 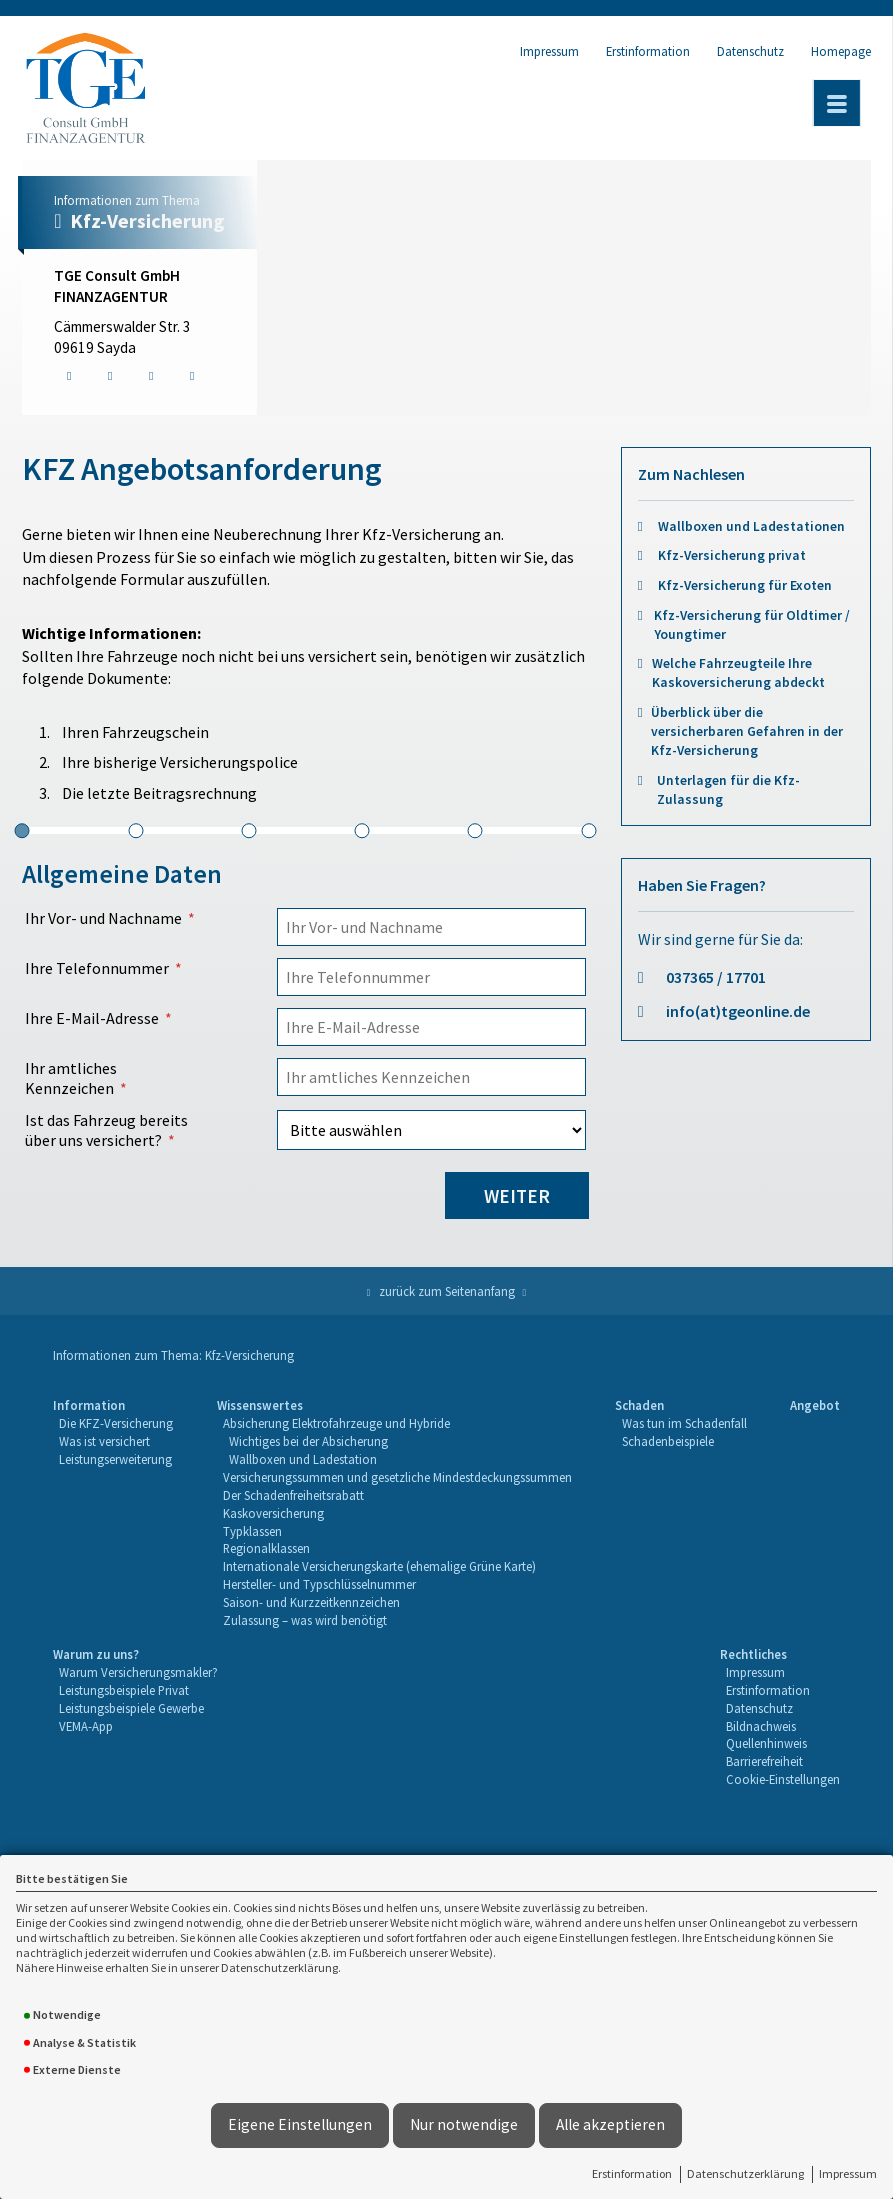 What do you see at coordinates (815, 1405) in the screenshot?
I see `Angebot` at bounding box center [815, 1405].